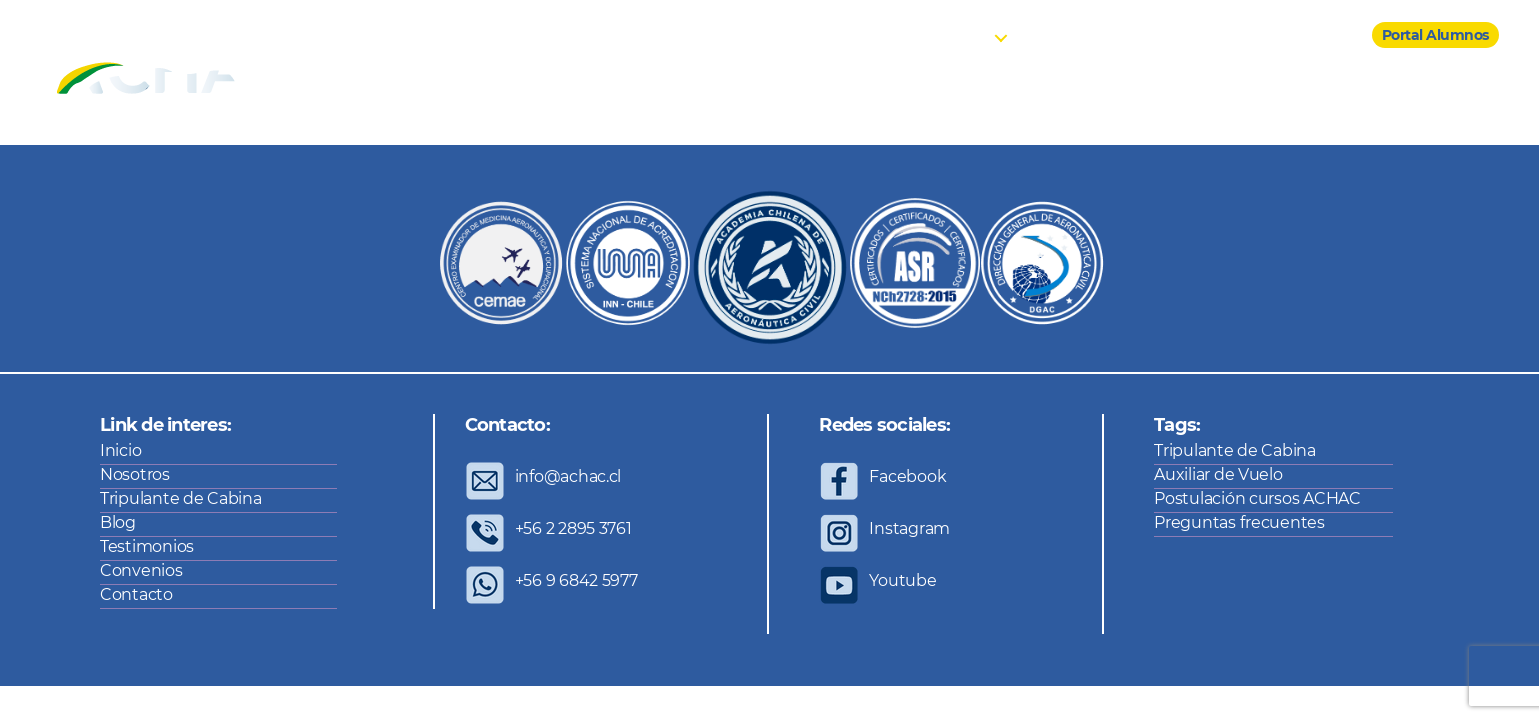 Image resolution: width=1539 pixels, height=720 pixels. Describe the element at coordinates (1239, 522) in the screenshot. I see `Preguntas frecuentes` at that location.